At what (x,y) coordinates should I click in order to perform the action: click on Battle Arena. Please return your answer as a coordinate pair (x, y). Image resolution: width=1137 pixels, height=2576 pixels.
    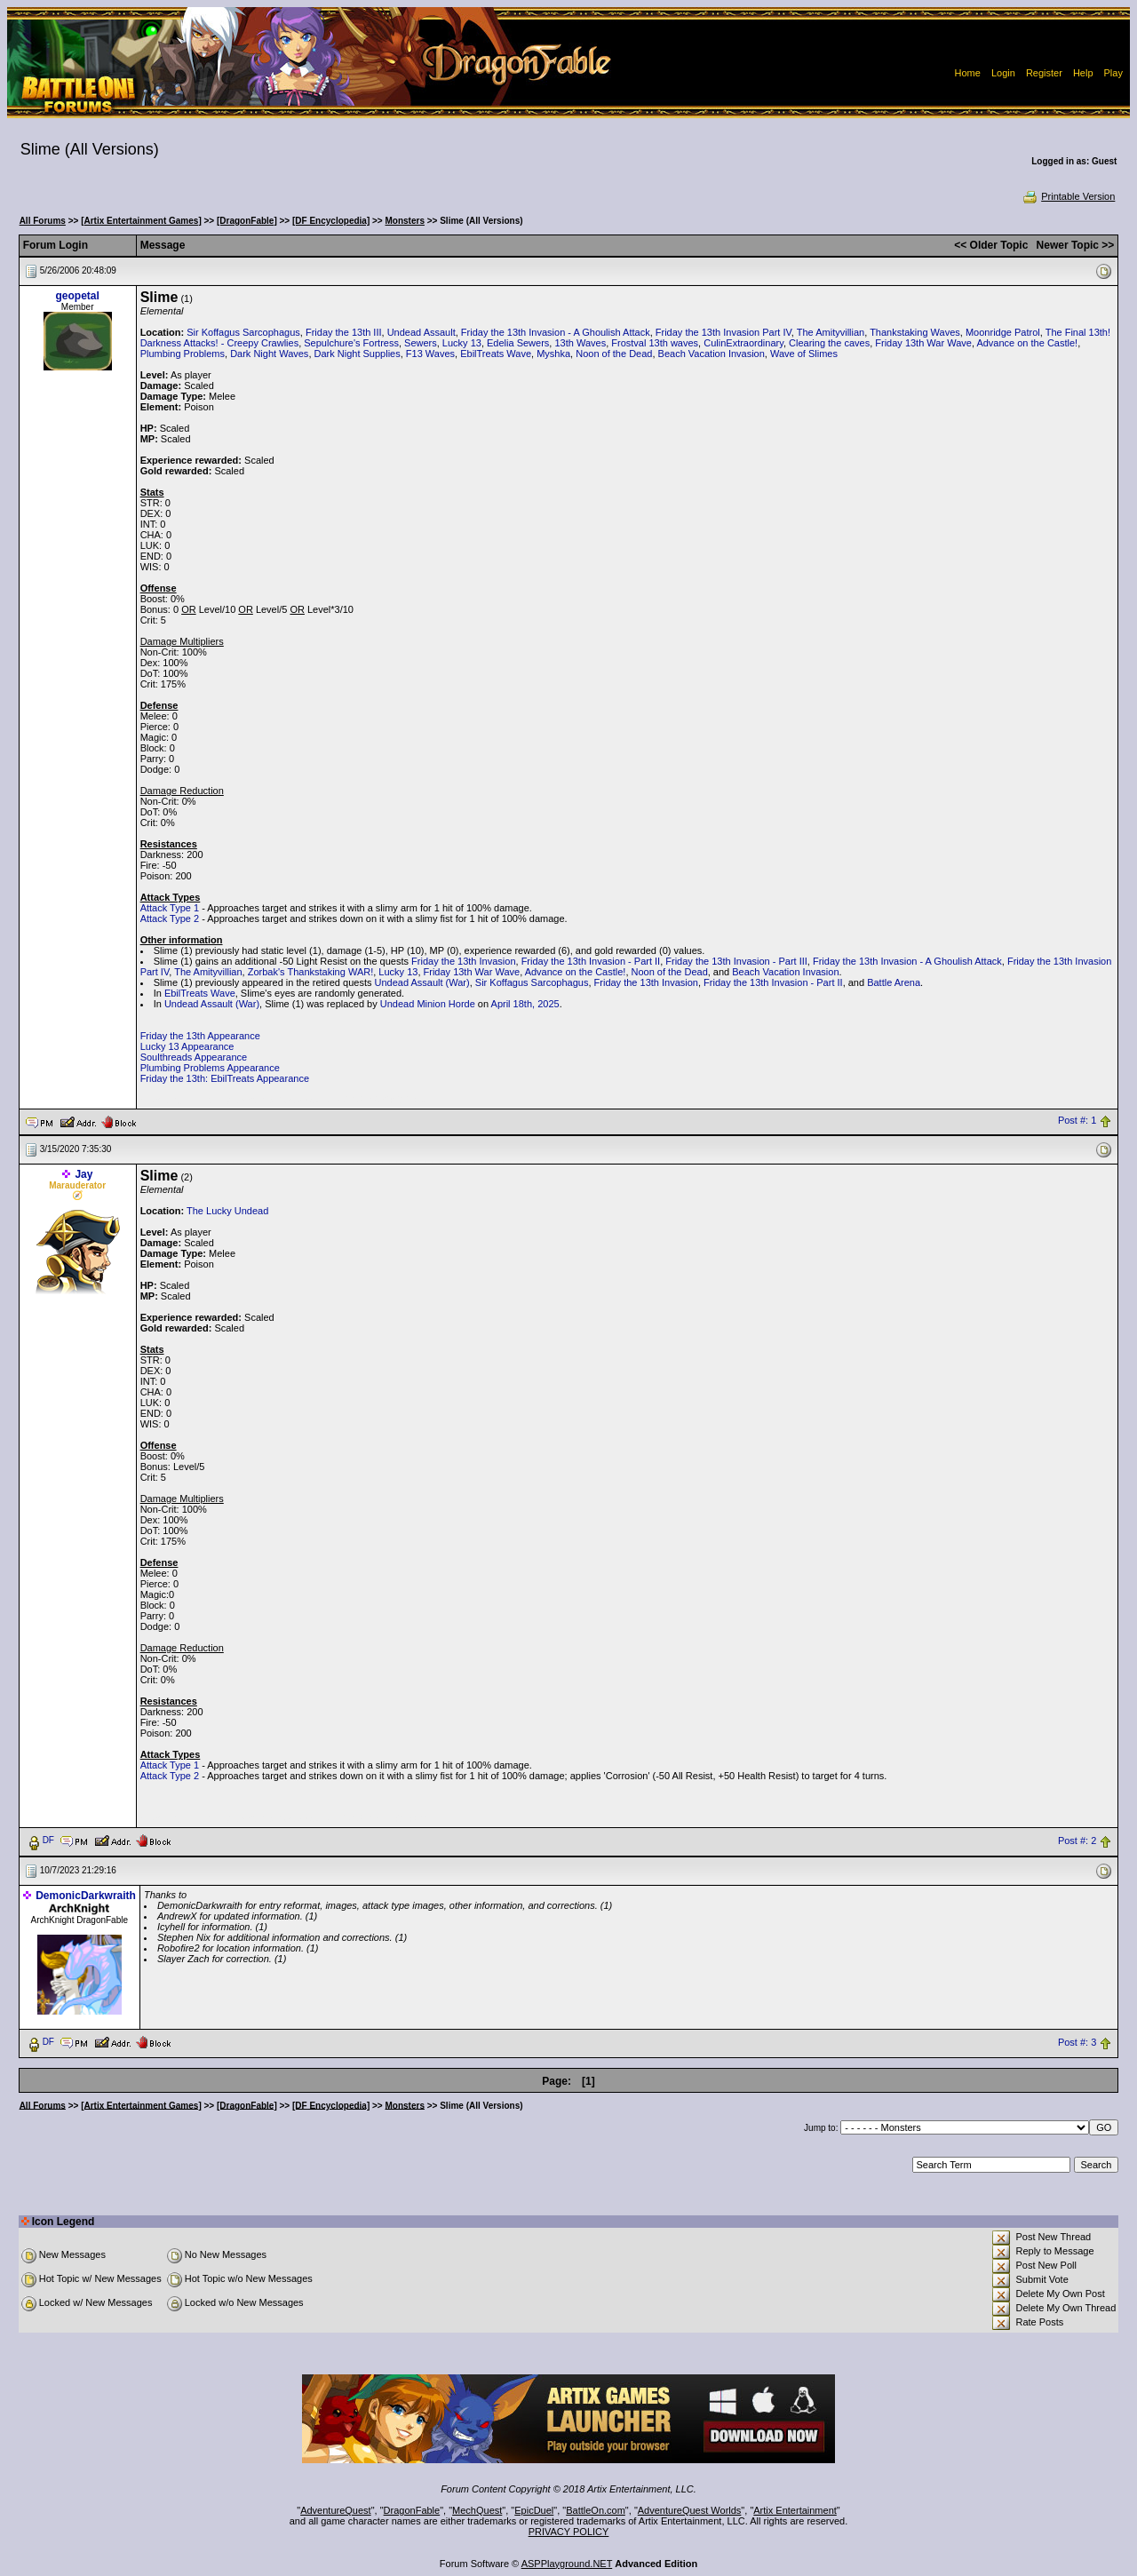
    Looking at the image, I should click on (893, 982).